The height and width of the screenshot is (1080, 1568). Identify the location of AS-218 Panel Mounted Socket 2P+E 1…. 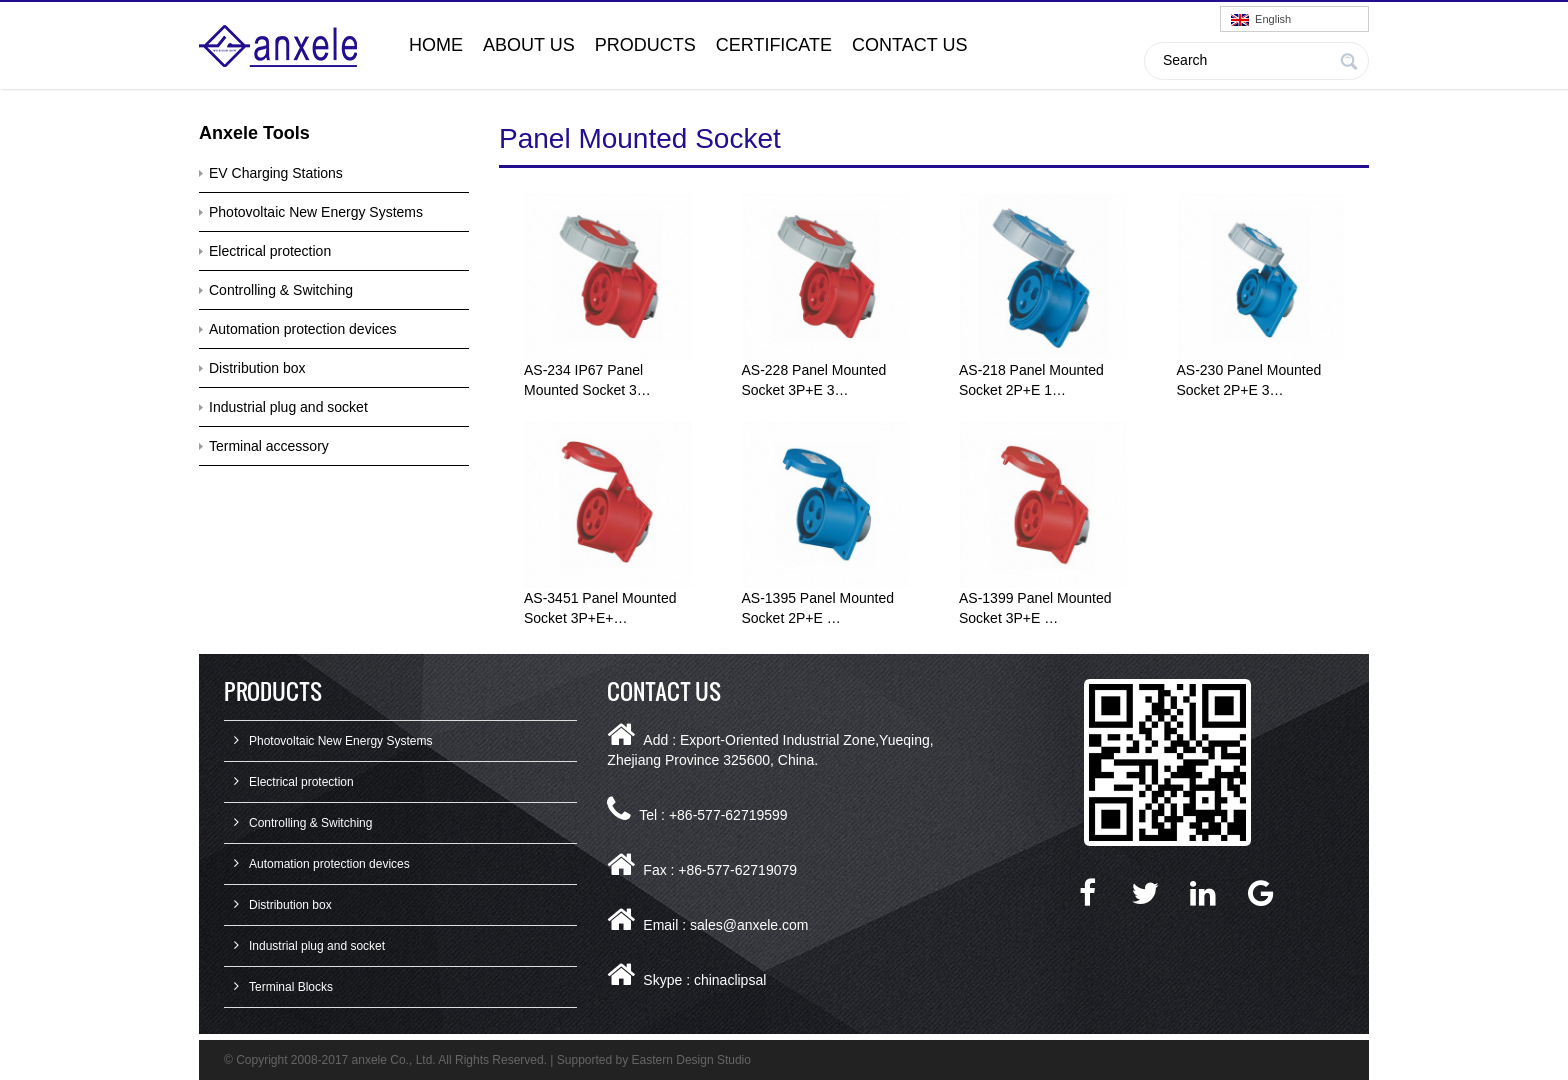
(1031, 380).